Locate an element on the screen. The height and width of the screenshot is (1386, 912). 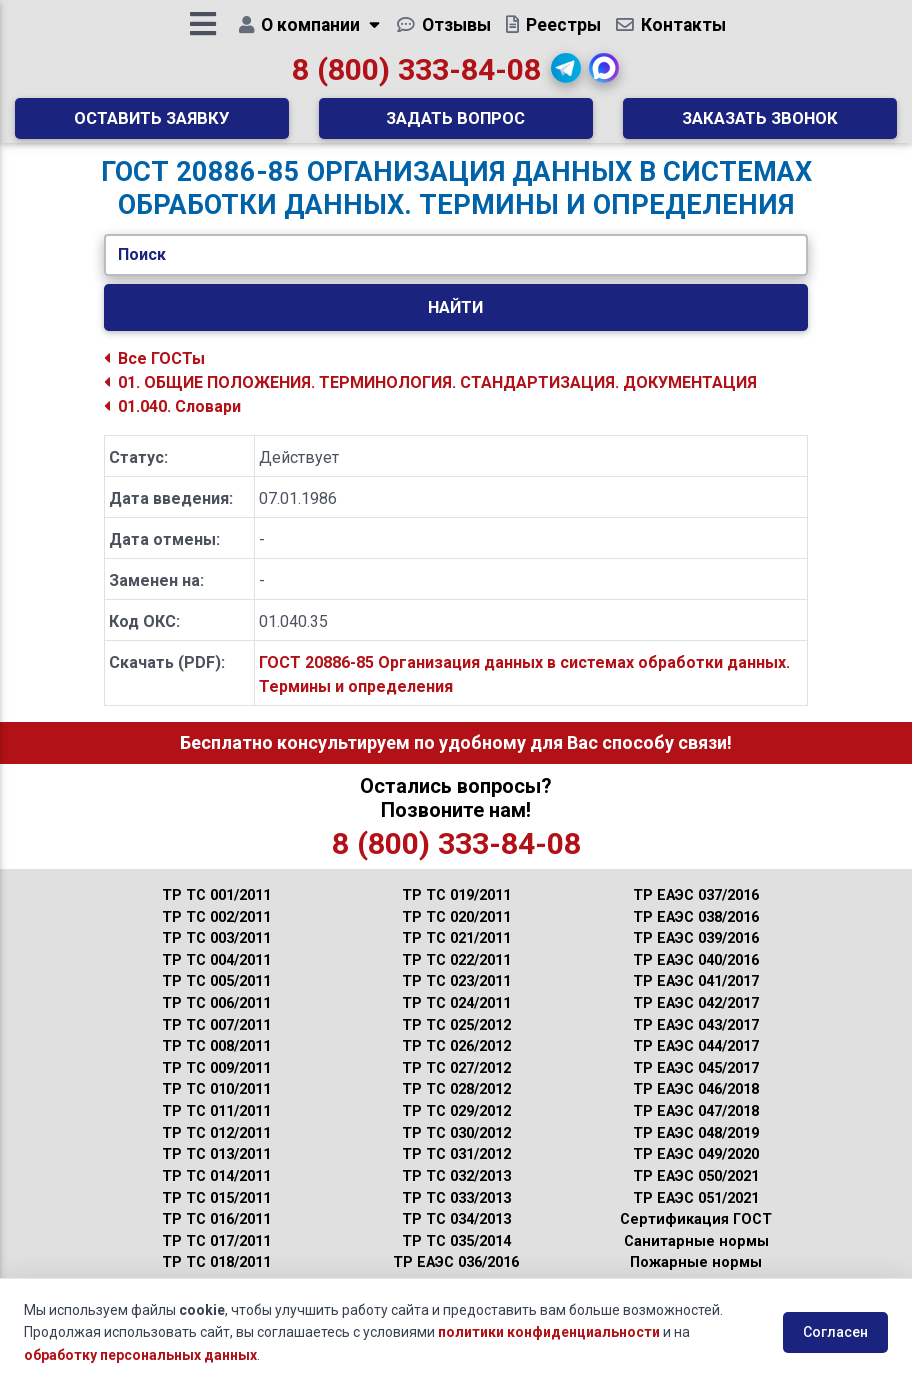
ТР ТС 021/2011 is located at coordinates (456, 953).